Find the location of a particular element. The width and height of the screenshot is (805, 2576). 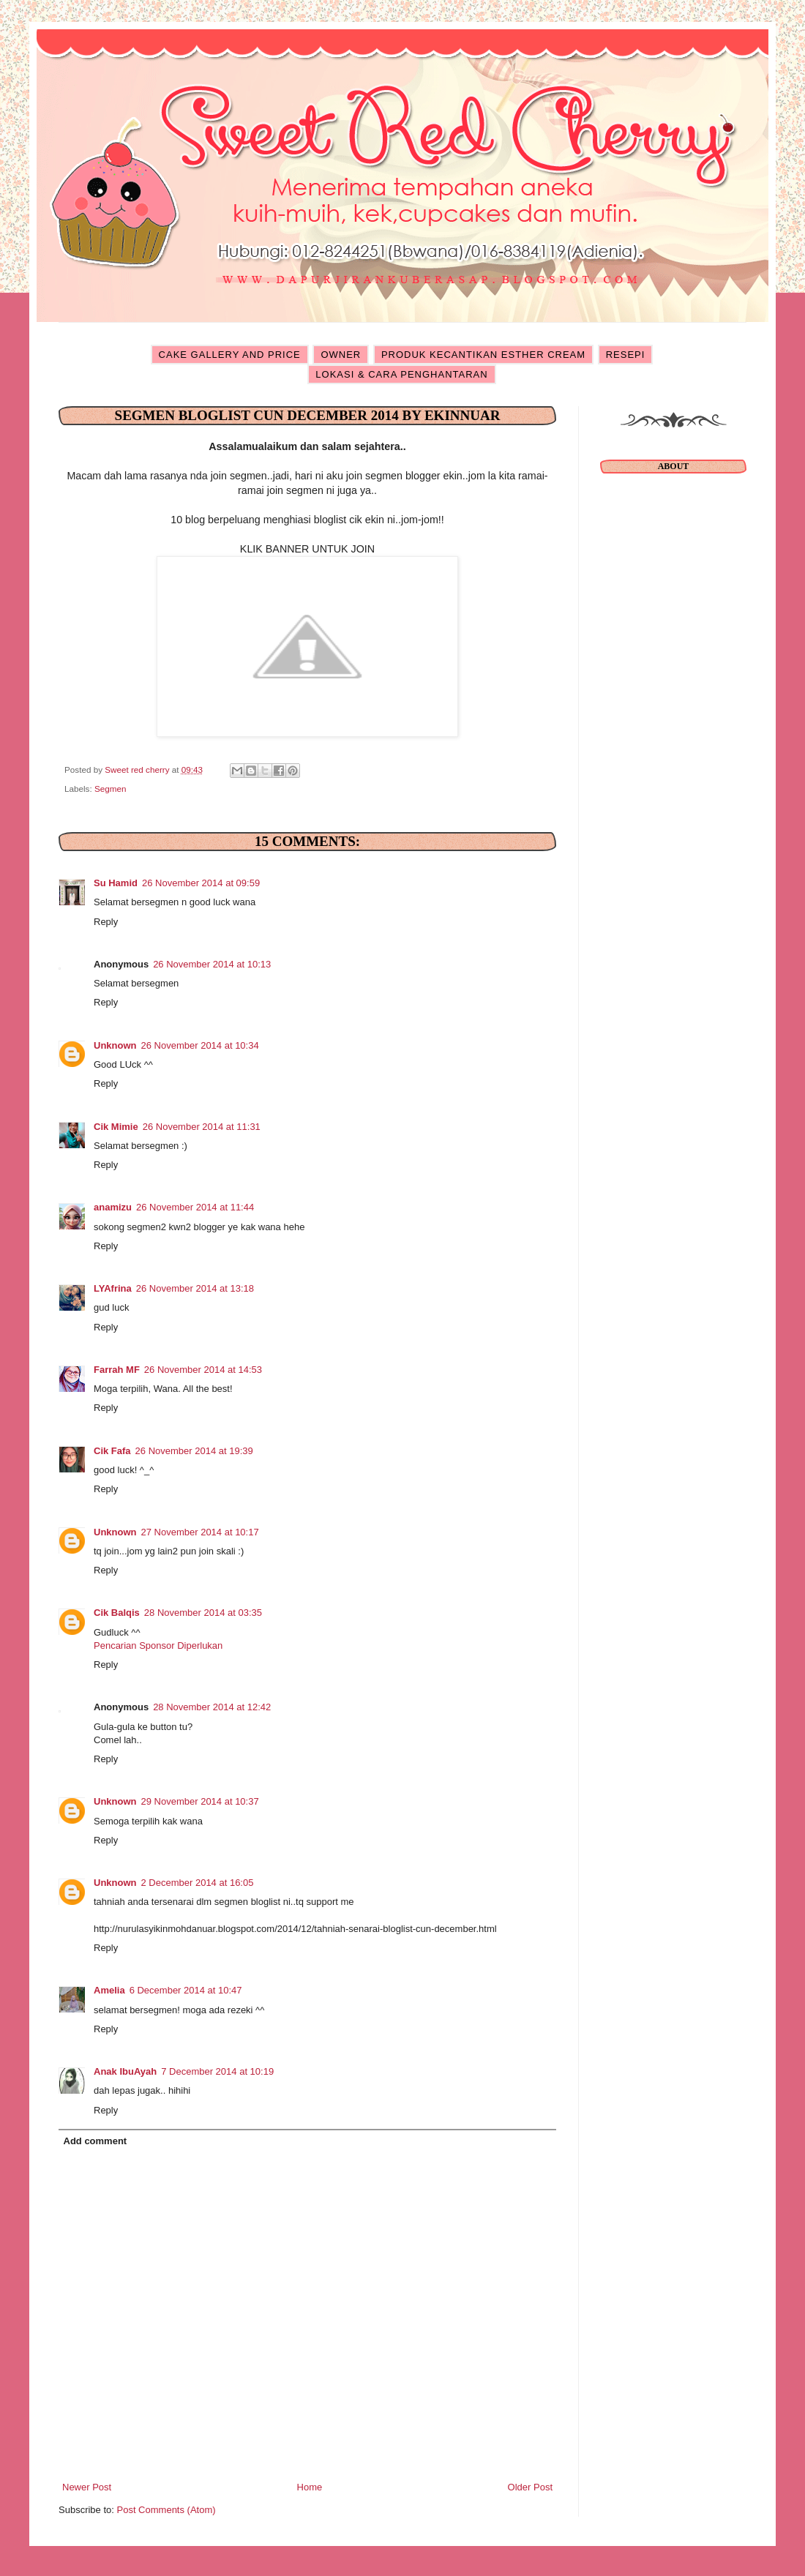

CAKE GALLERY AND PRICE is located at coordinates (230, 354).